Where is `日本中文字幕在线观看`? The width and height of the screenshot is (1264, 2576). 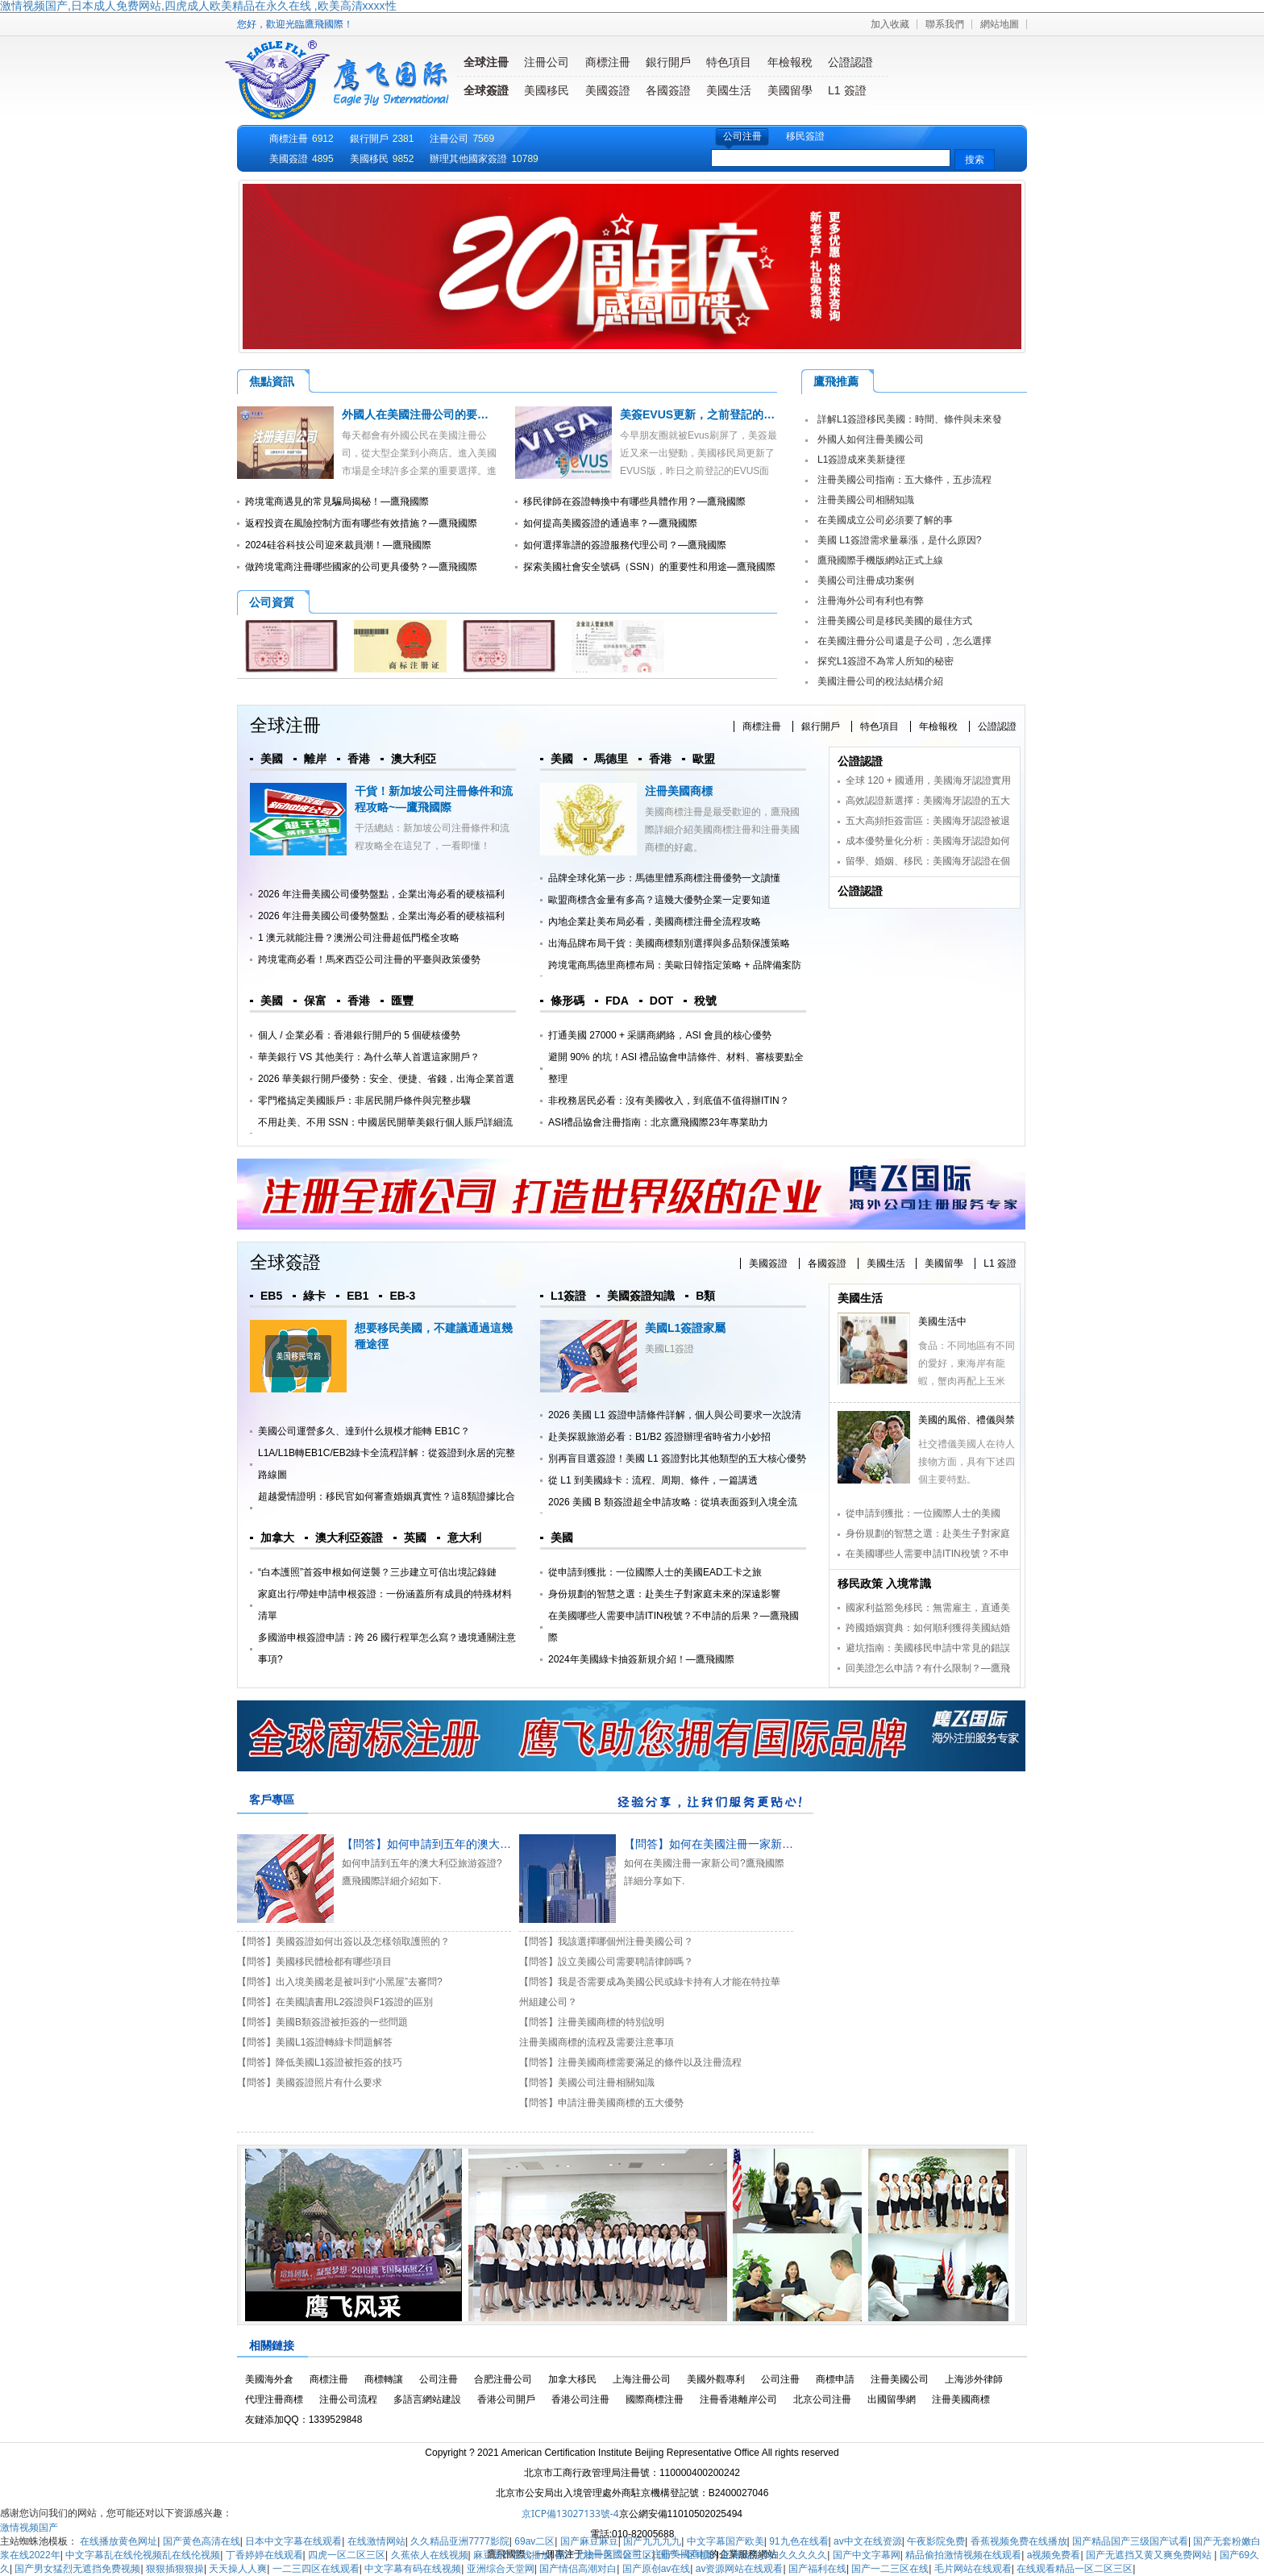 日本中文字幕在线观看 is located at coordinates (293, 2541).